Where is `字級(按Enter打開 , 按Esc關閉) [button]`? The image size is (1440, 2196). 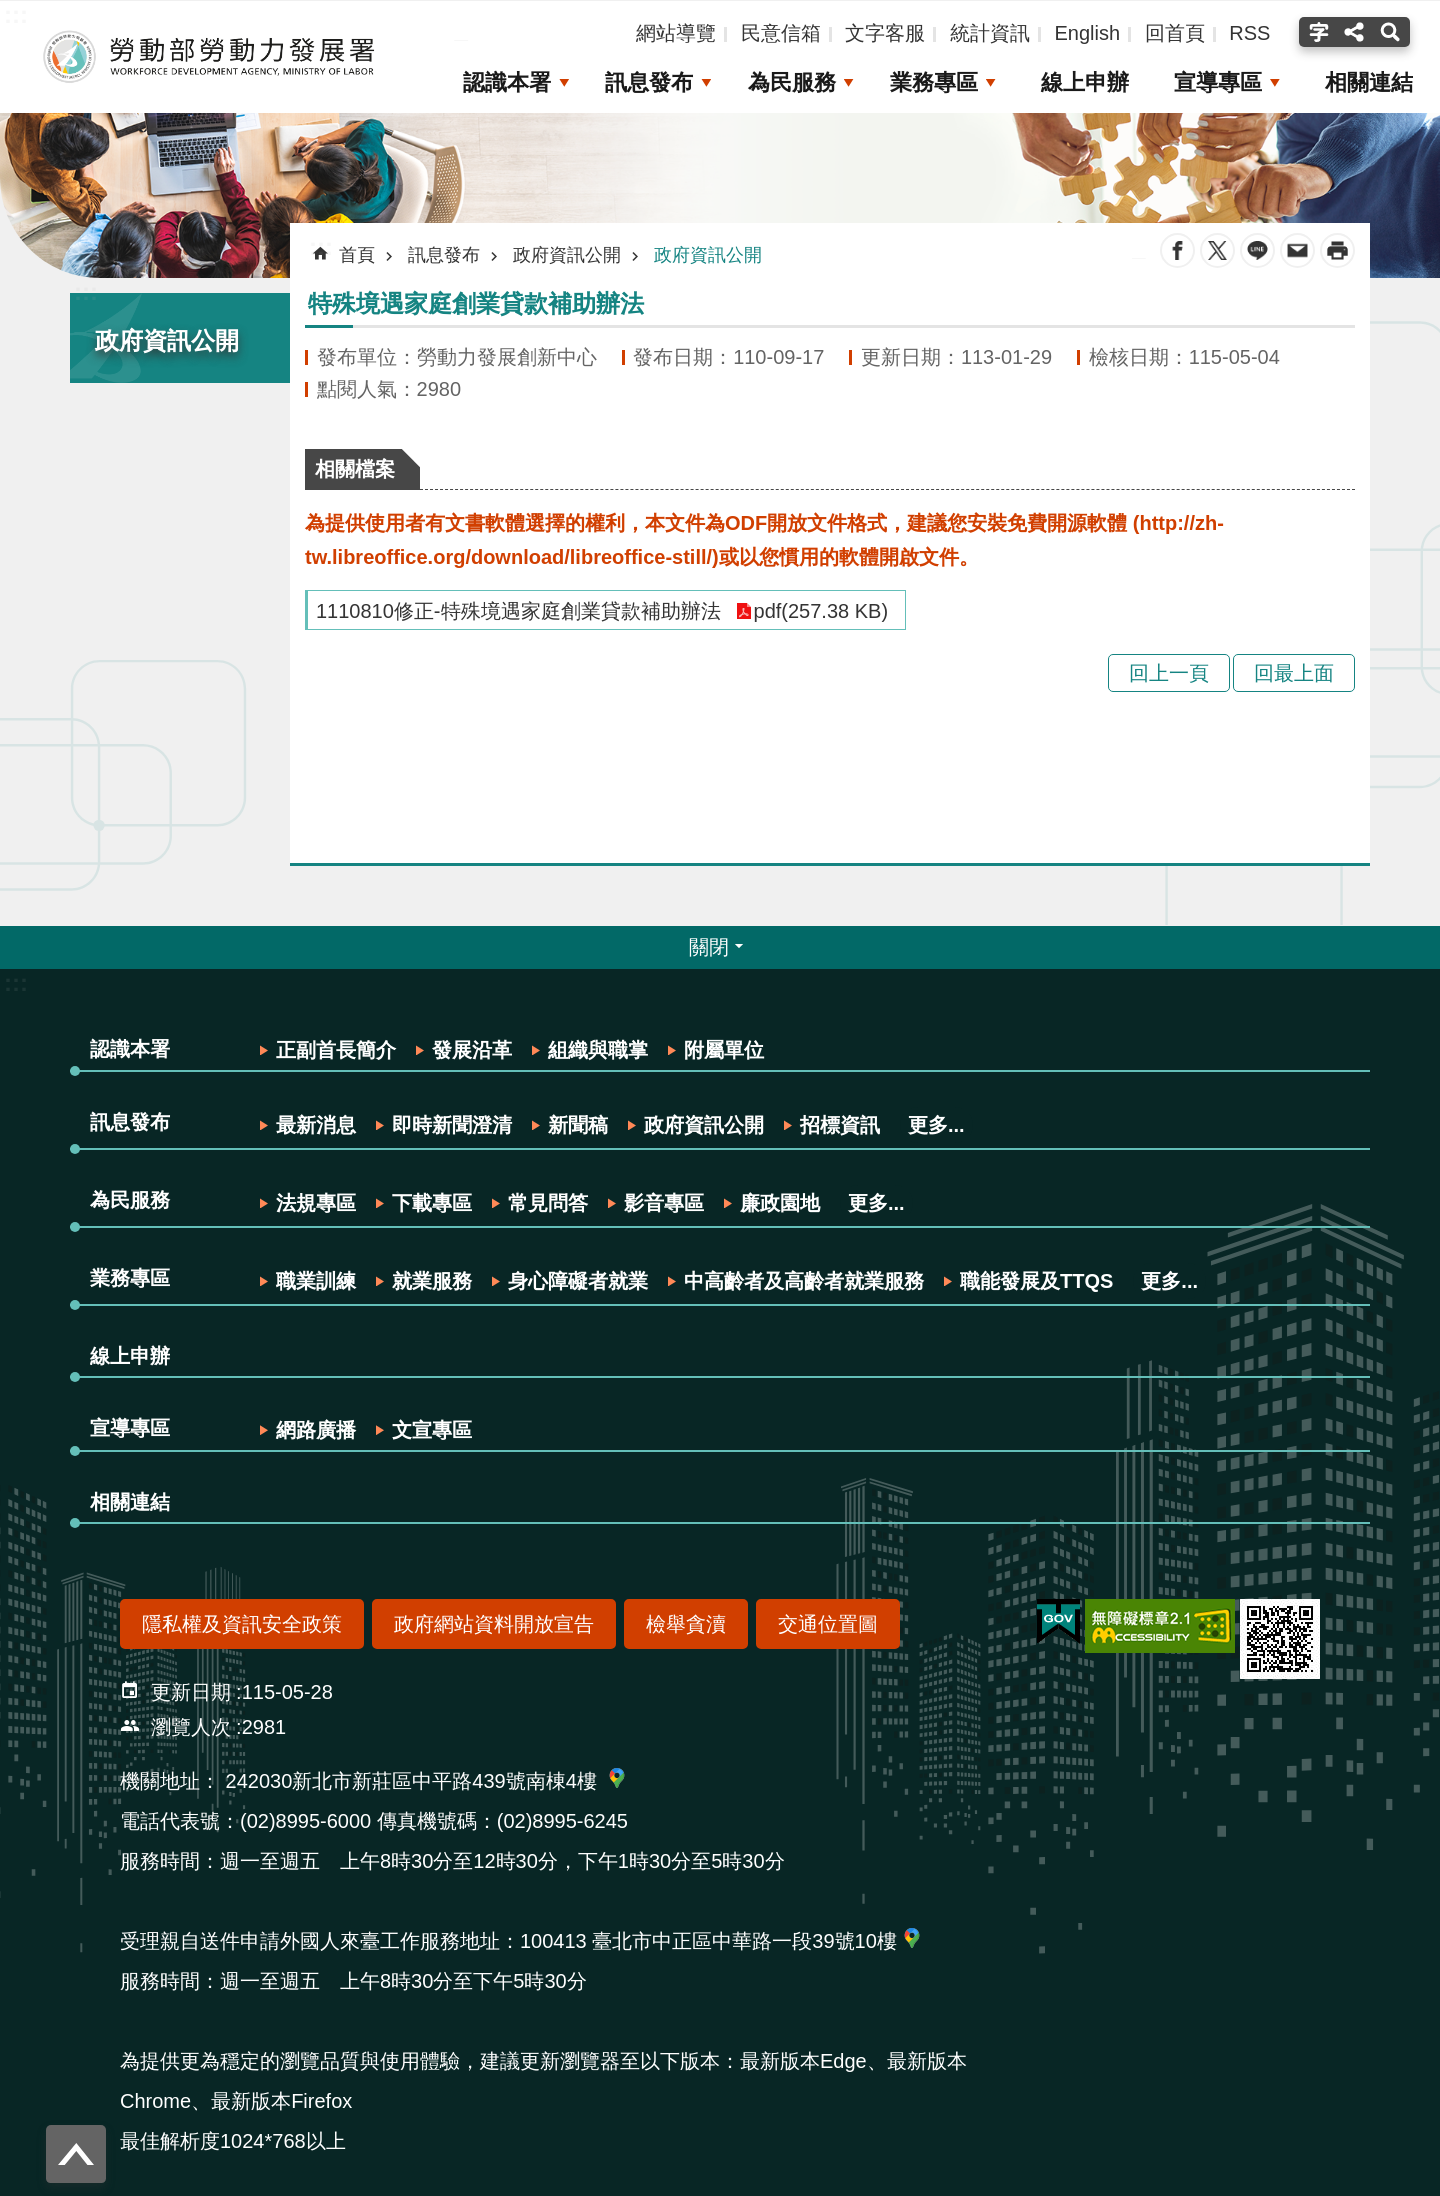
字級(按Enter打開 , 按Esc關閉) [button] is located at coordinates (1316, 32).